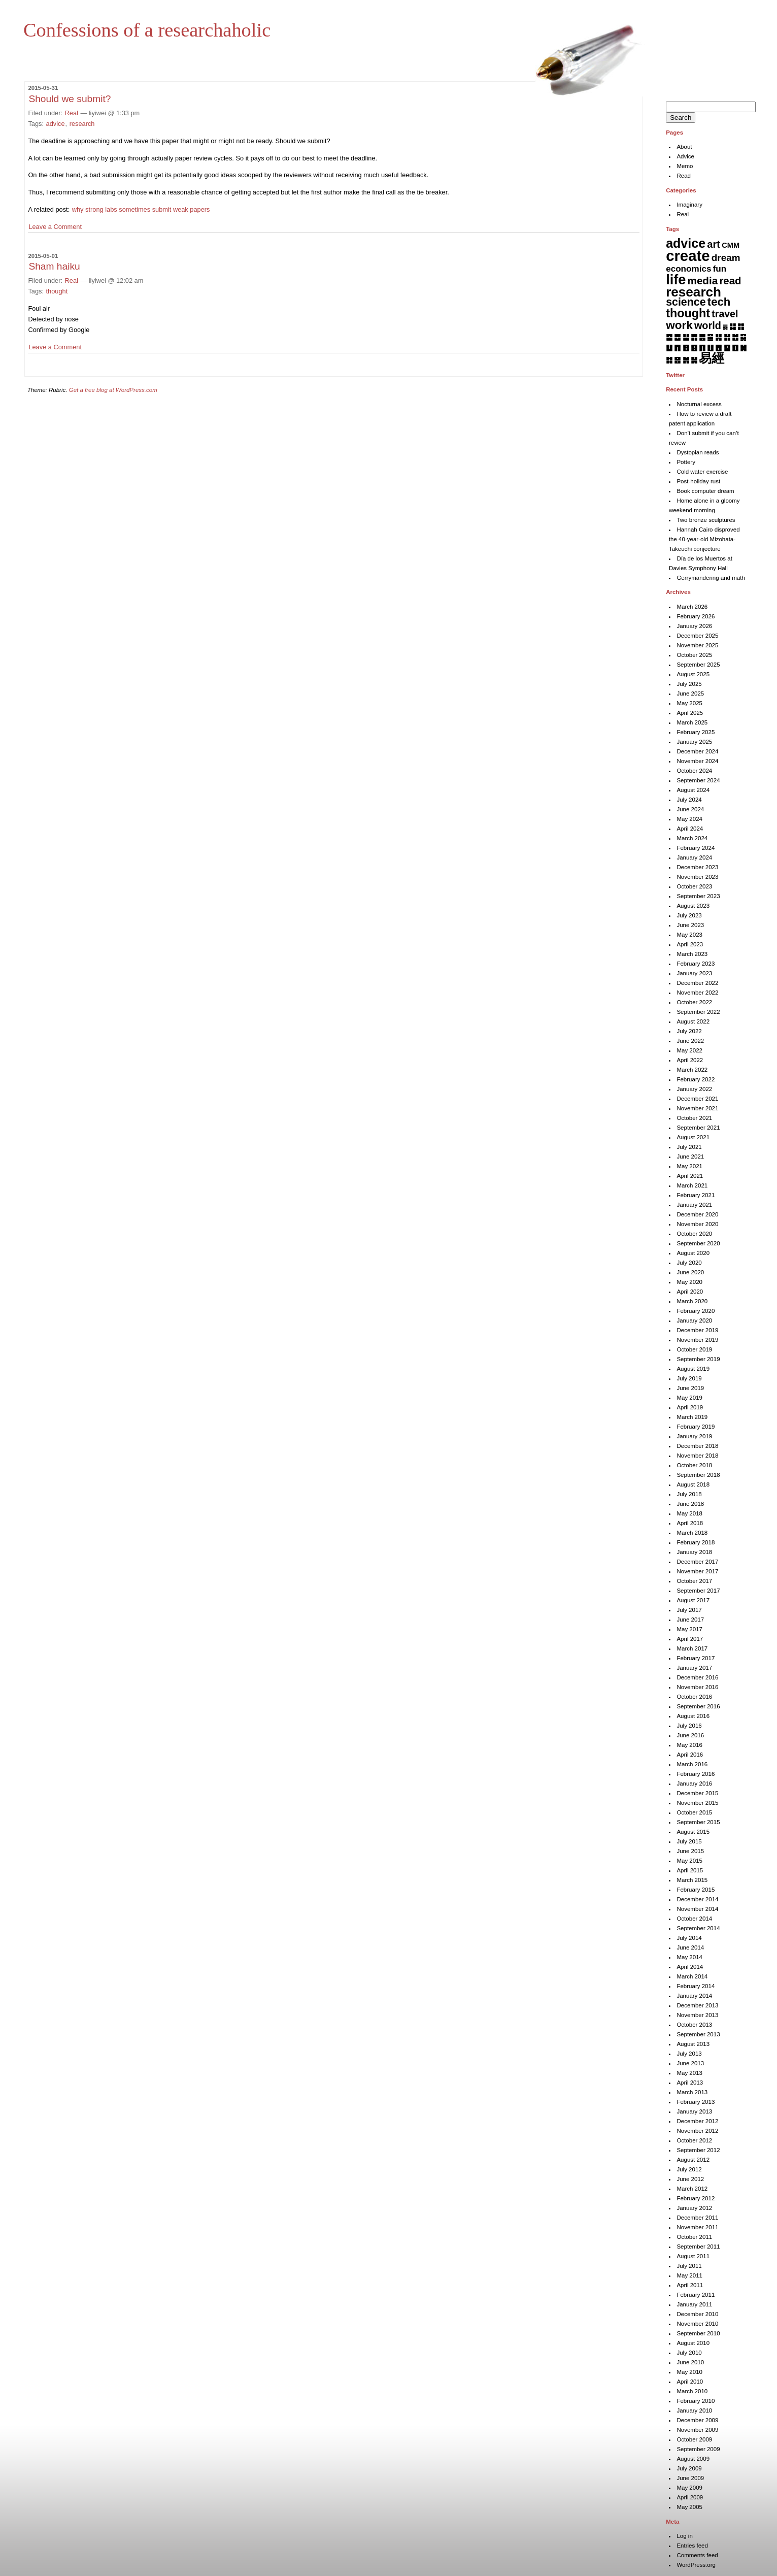  Describe the element at coordinates (684, 2536) in the screenshot. I see `Log in` at that location.